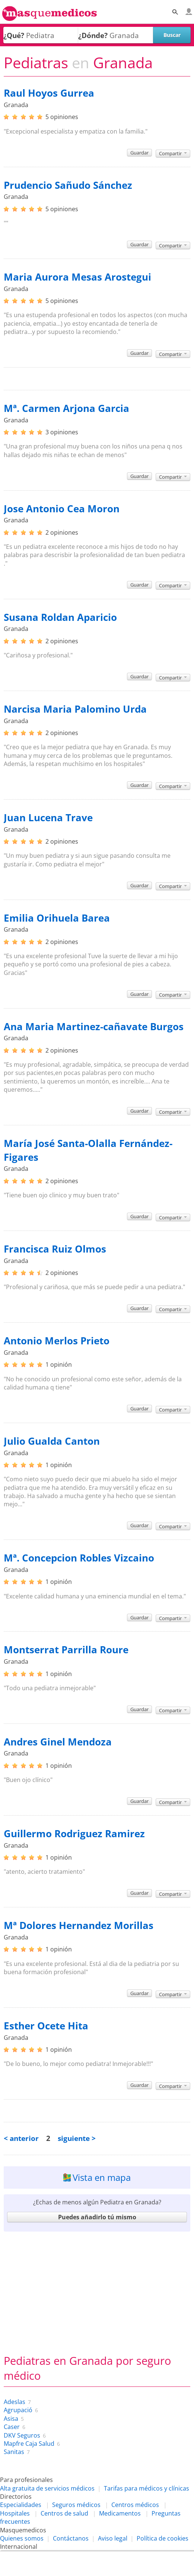 This screenshot has height=2576, width=194. Describe the element at coordinates (22, 2538) in the screenshot. I see `Quienes somos` at that location.